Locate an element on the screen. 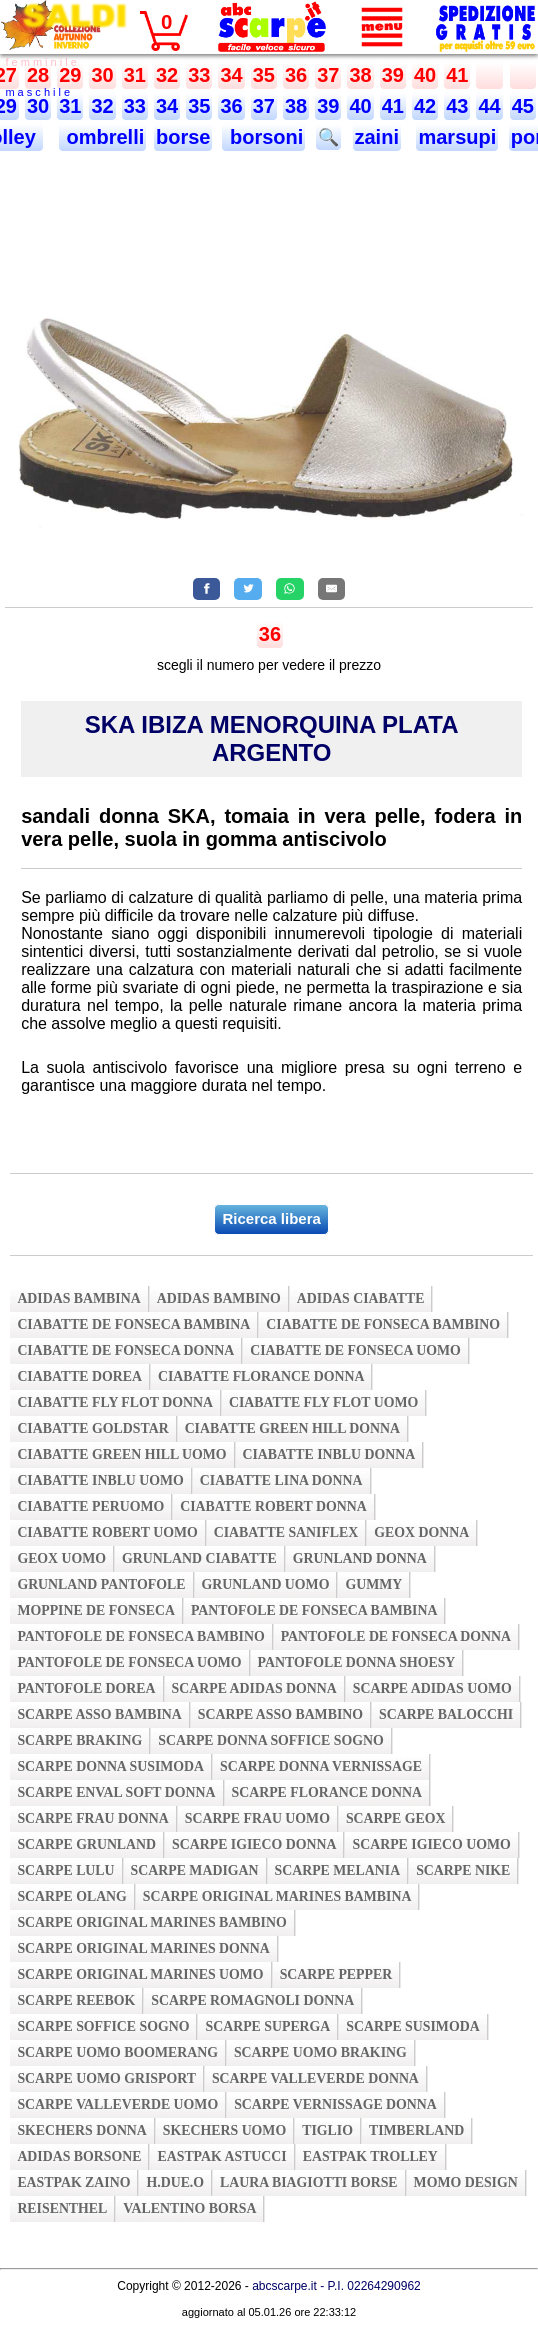  grunland uomo is located at coordinates (266, 1584).